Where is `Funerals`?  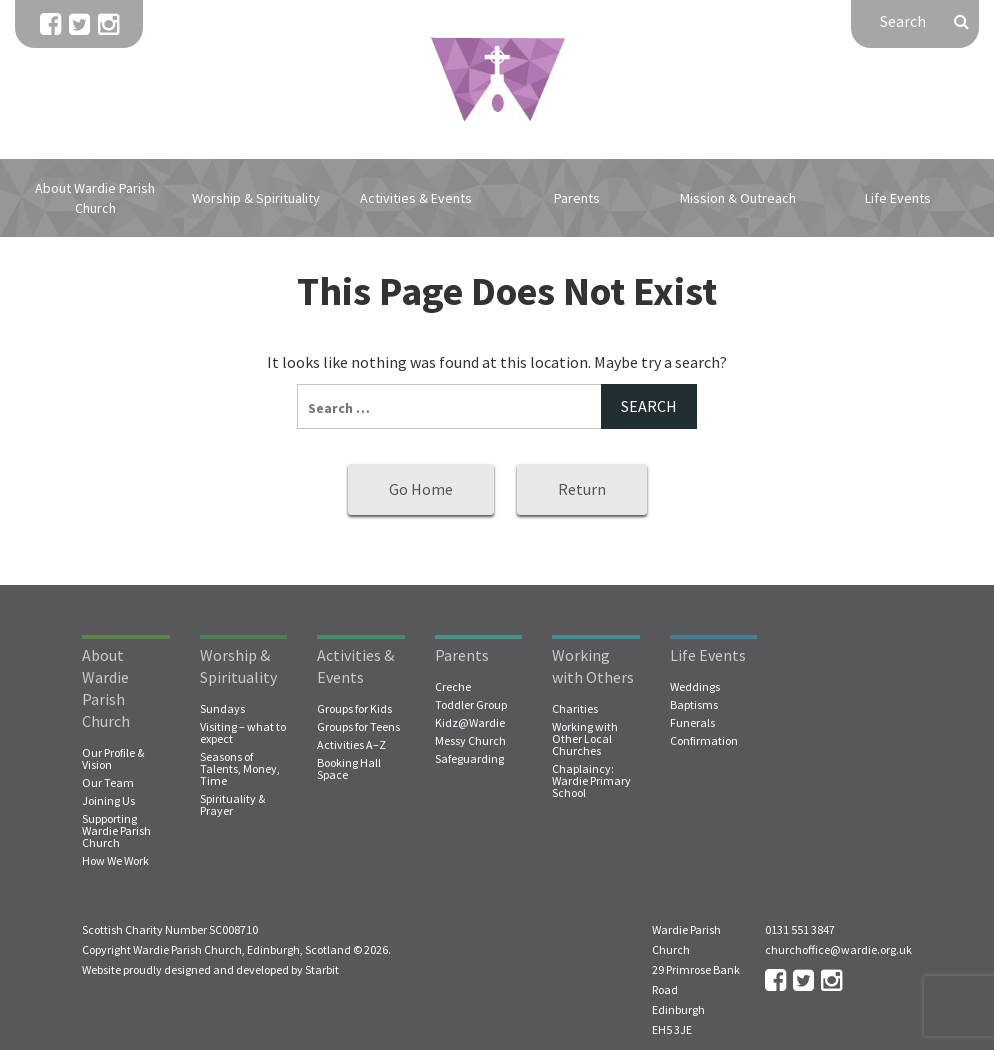
Funerals is located at coordinates (692, 723).